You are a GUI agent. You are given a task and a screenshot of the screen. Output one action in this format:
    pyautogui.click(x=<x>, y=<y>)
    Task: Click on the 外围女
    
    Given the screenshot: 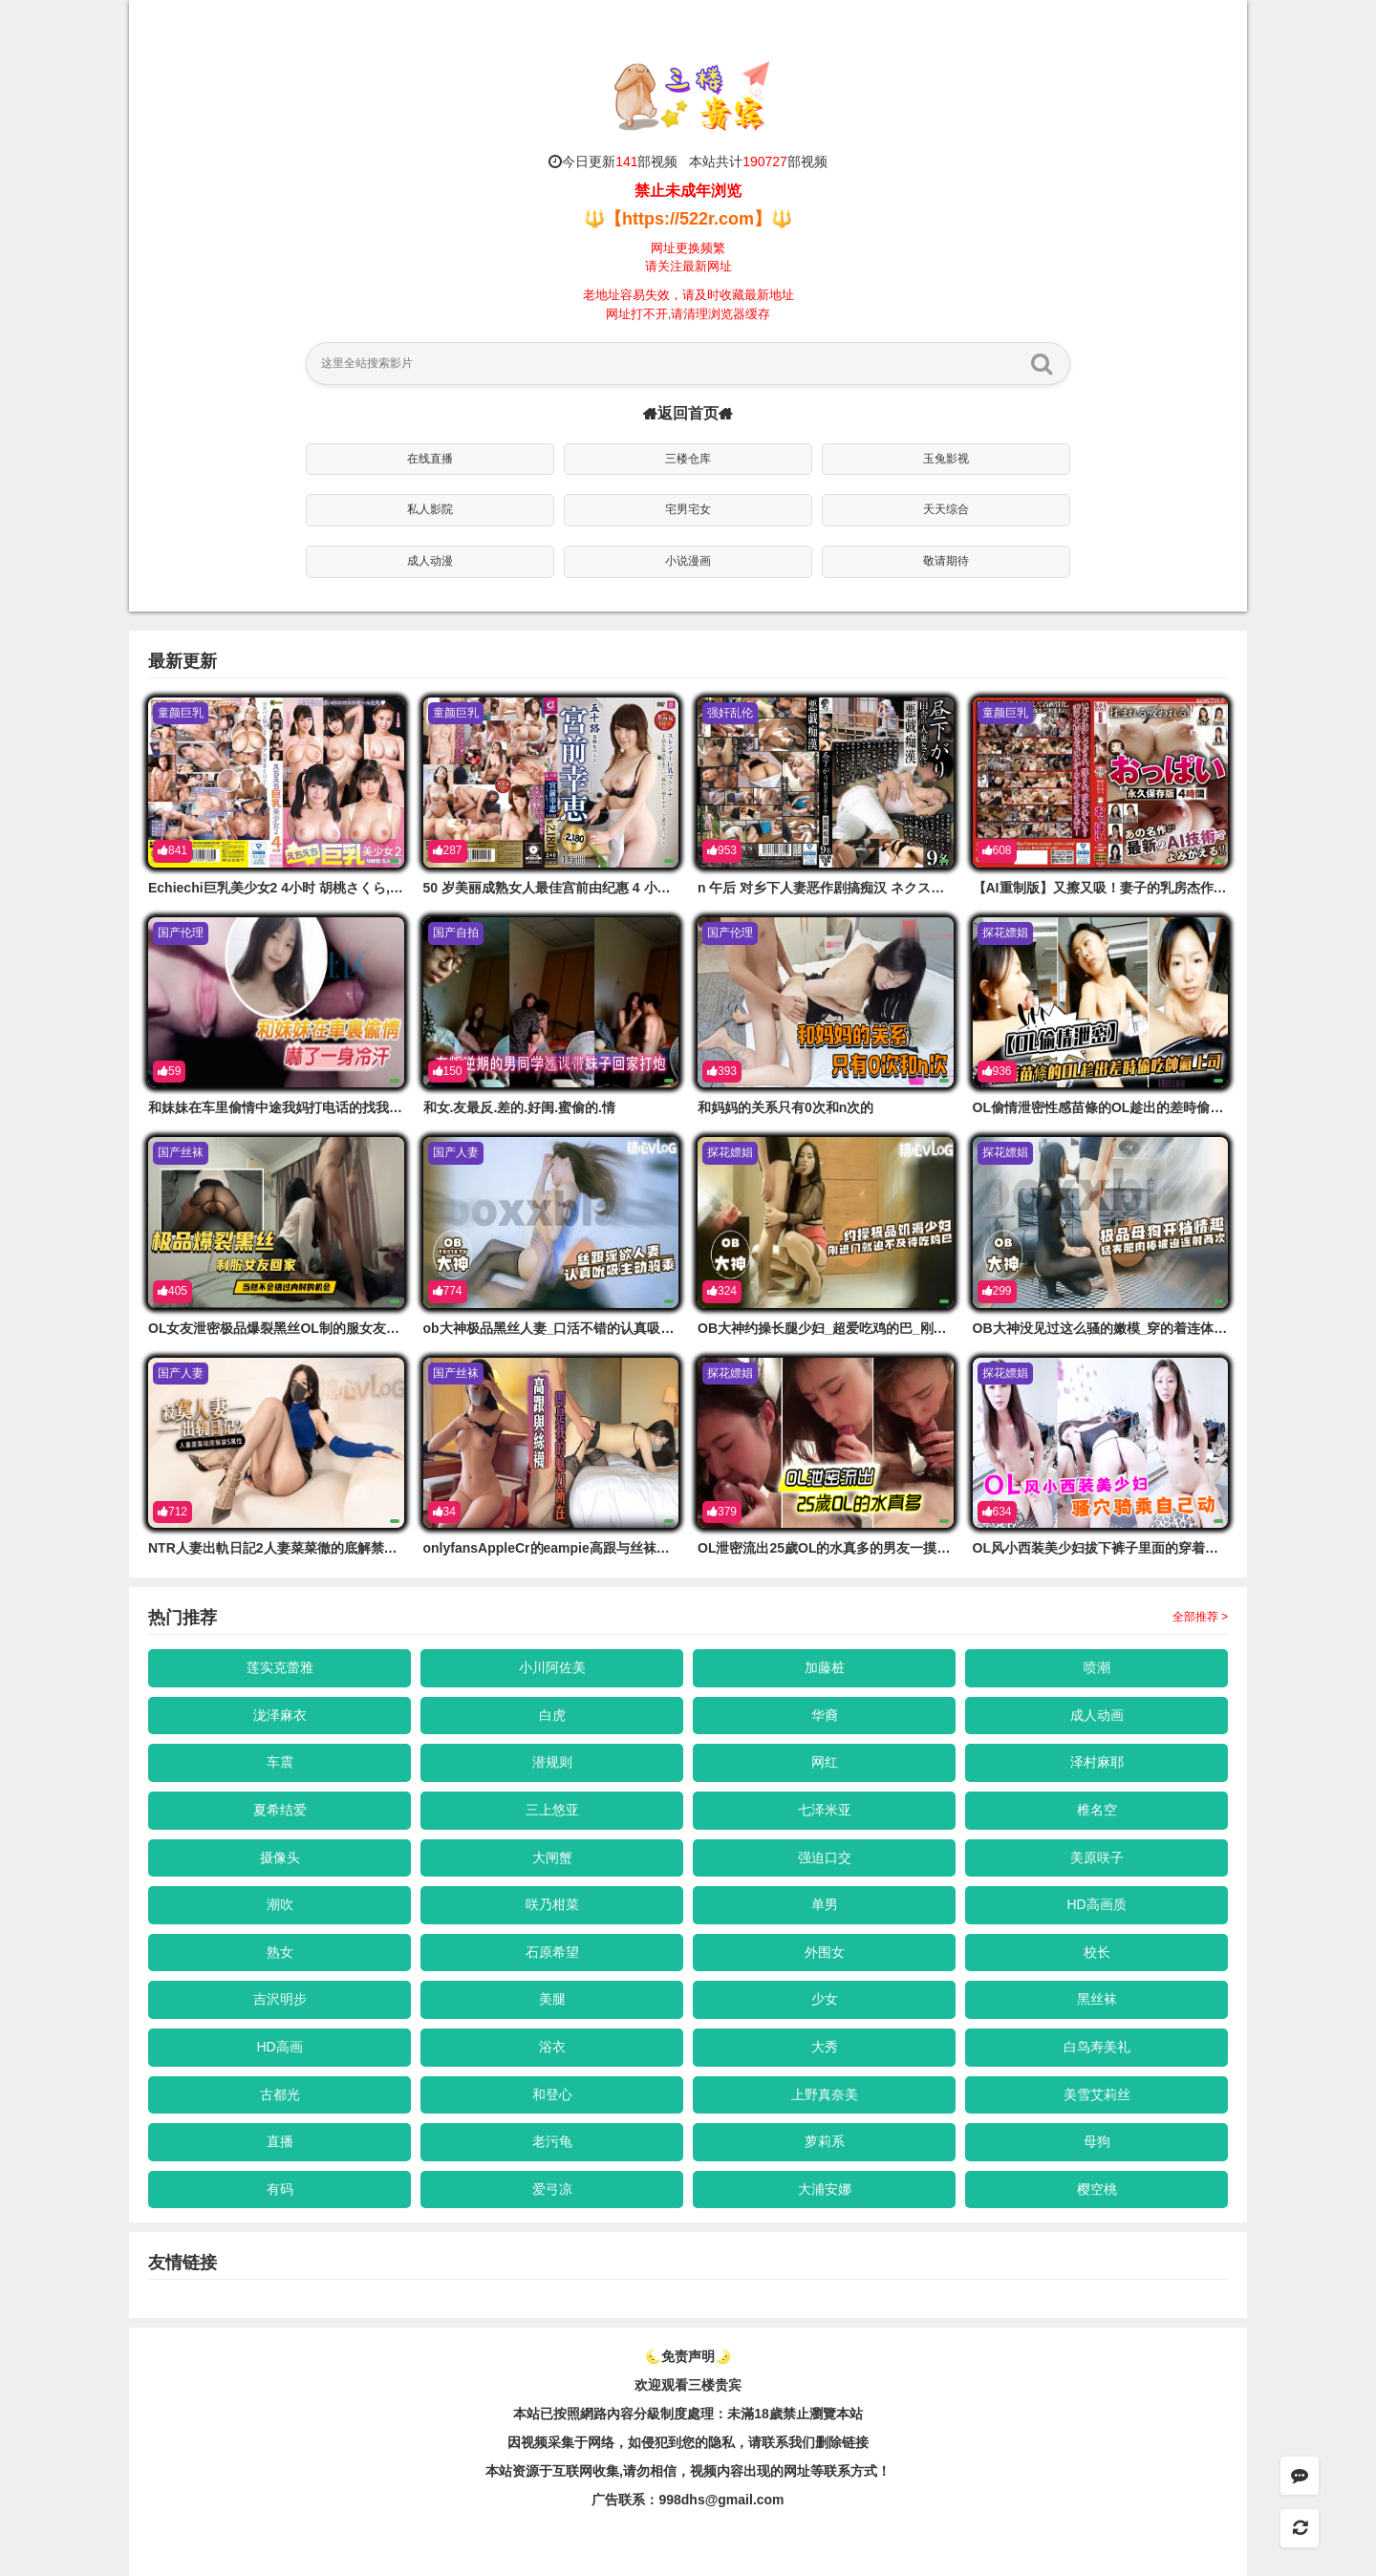 What is the action you would take?
    pyautogui.click(x=825, y=1952)
    